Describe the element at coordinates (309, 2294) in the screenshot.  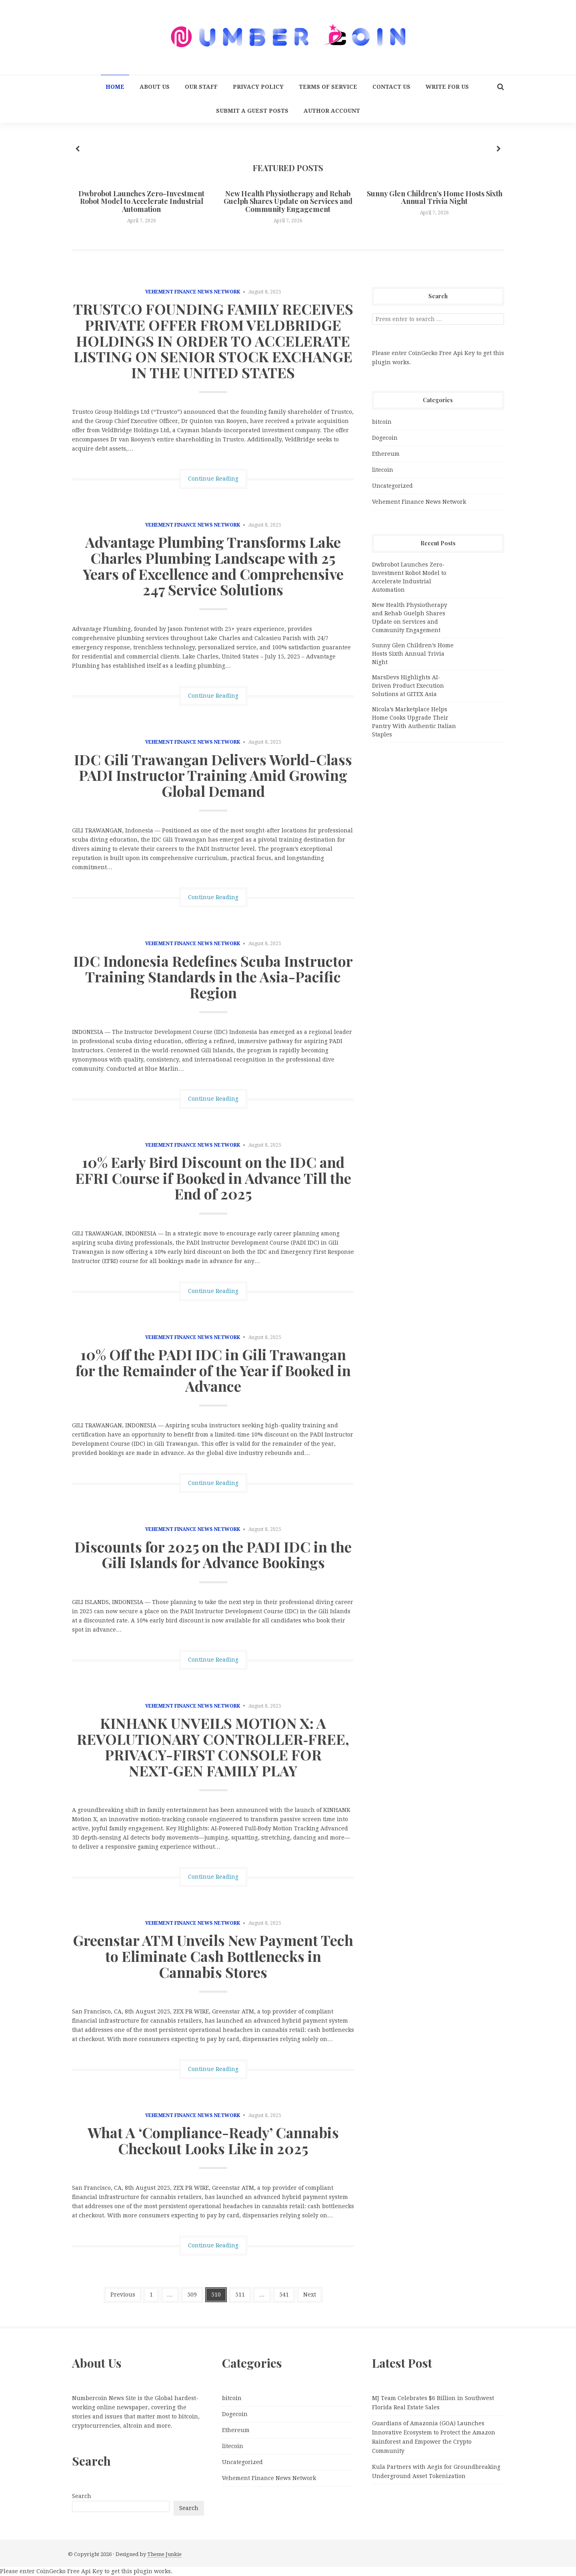
I see `Next` at that location.